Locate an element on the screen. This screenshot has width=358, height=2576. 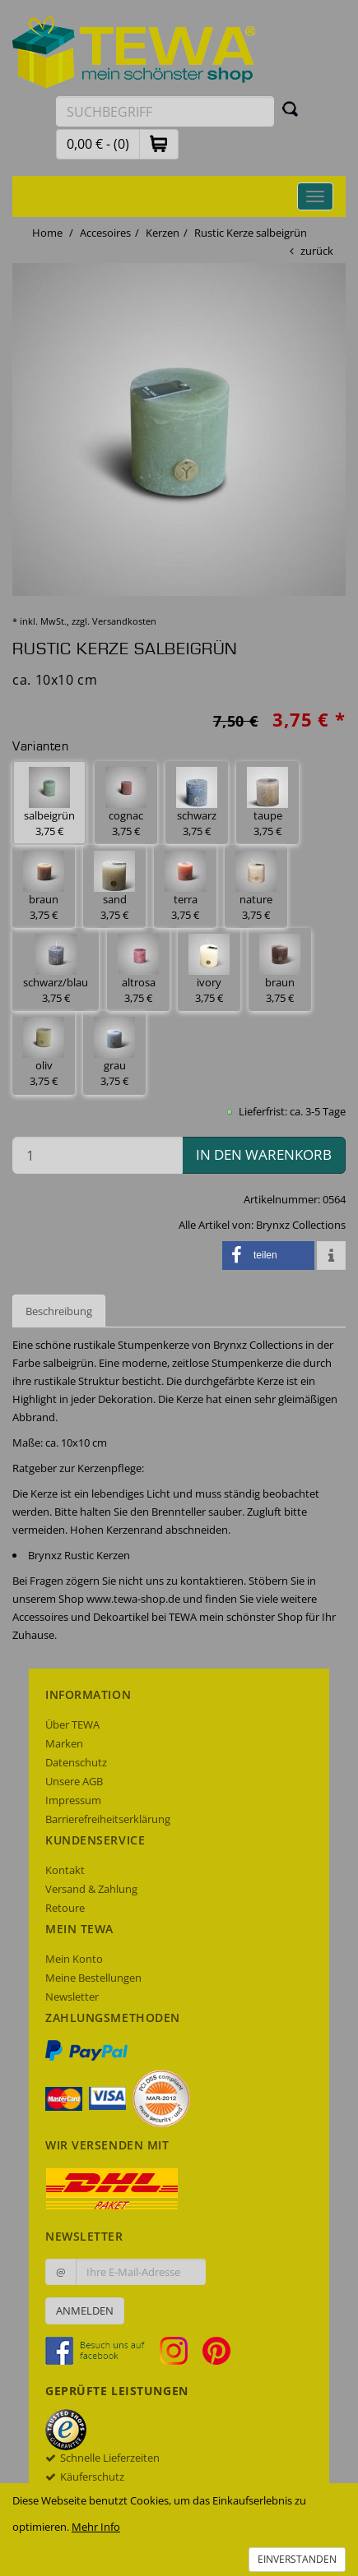
Versandkosten [dialog] is located at coordinates (124, 621).